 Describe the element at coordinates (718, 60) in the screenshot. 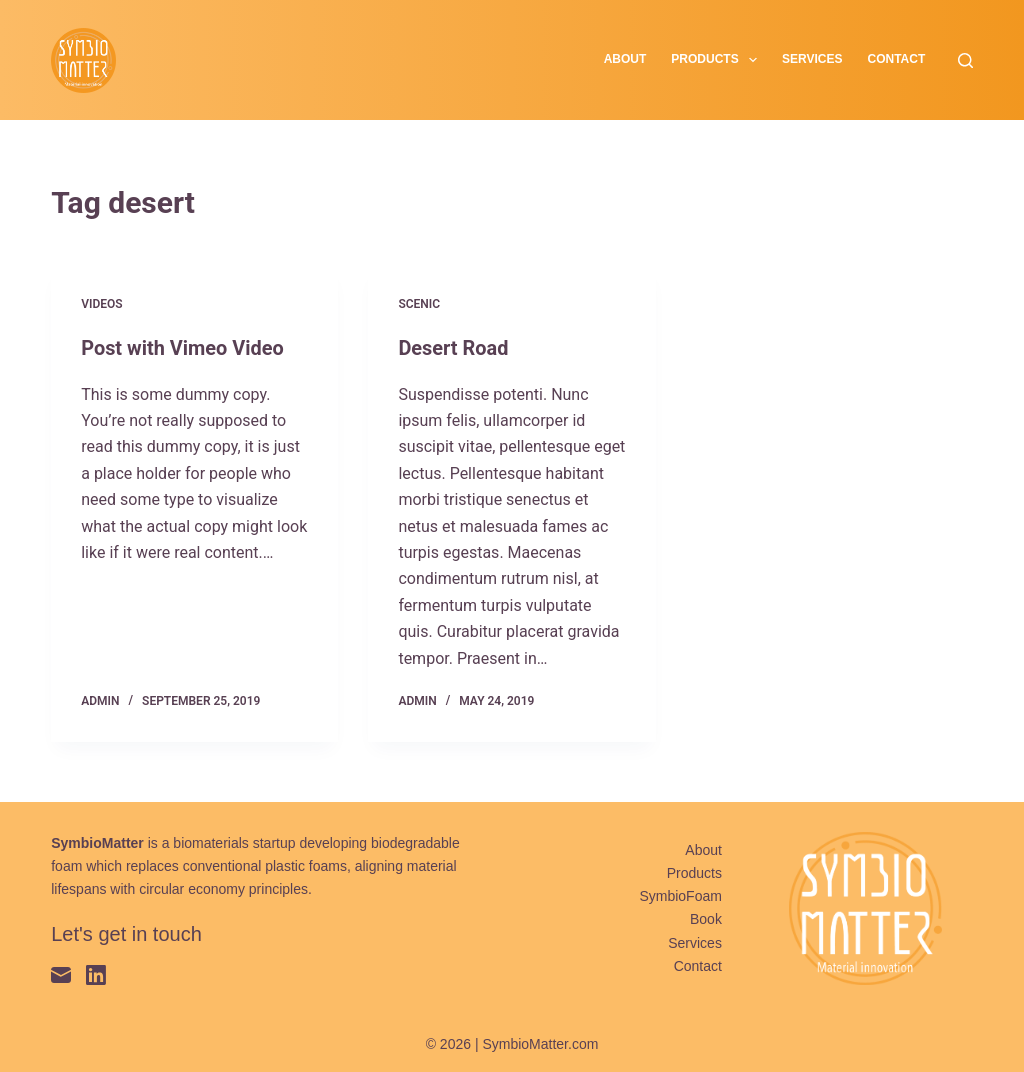

I see `Products` at that location.